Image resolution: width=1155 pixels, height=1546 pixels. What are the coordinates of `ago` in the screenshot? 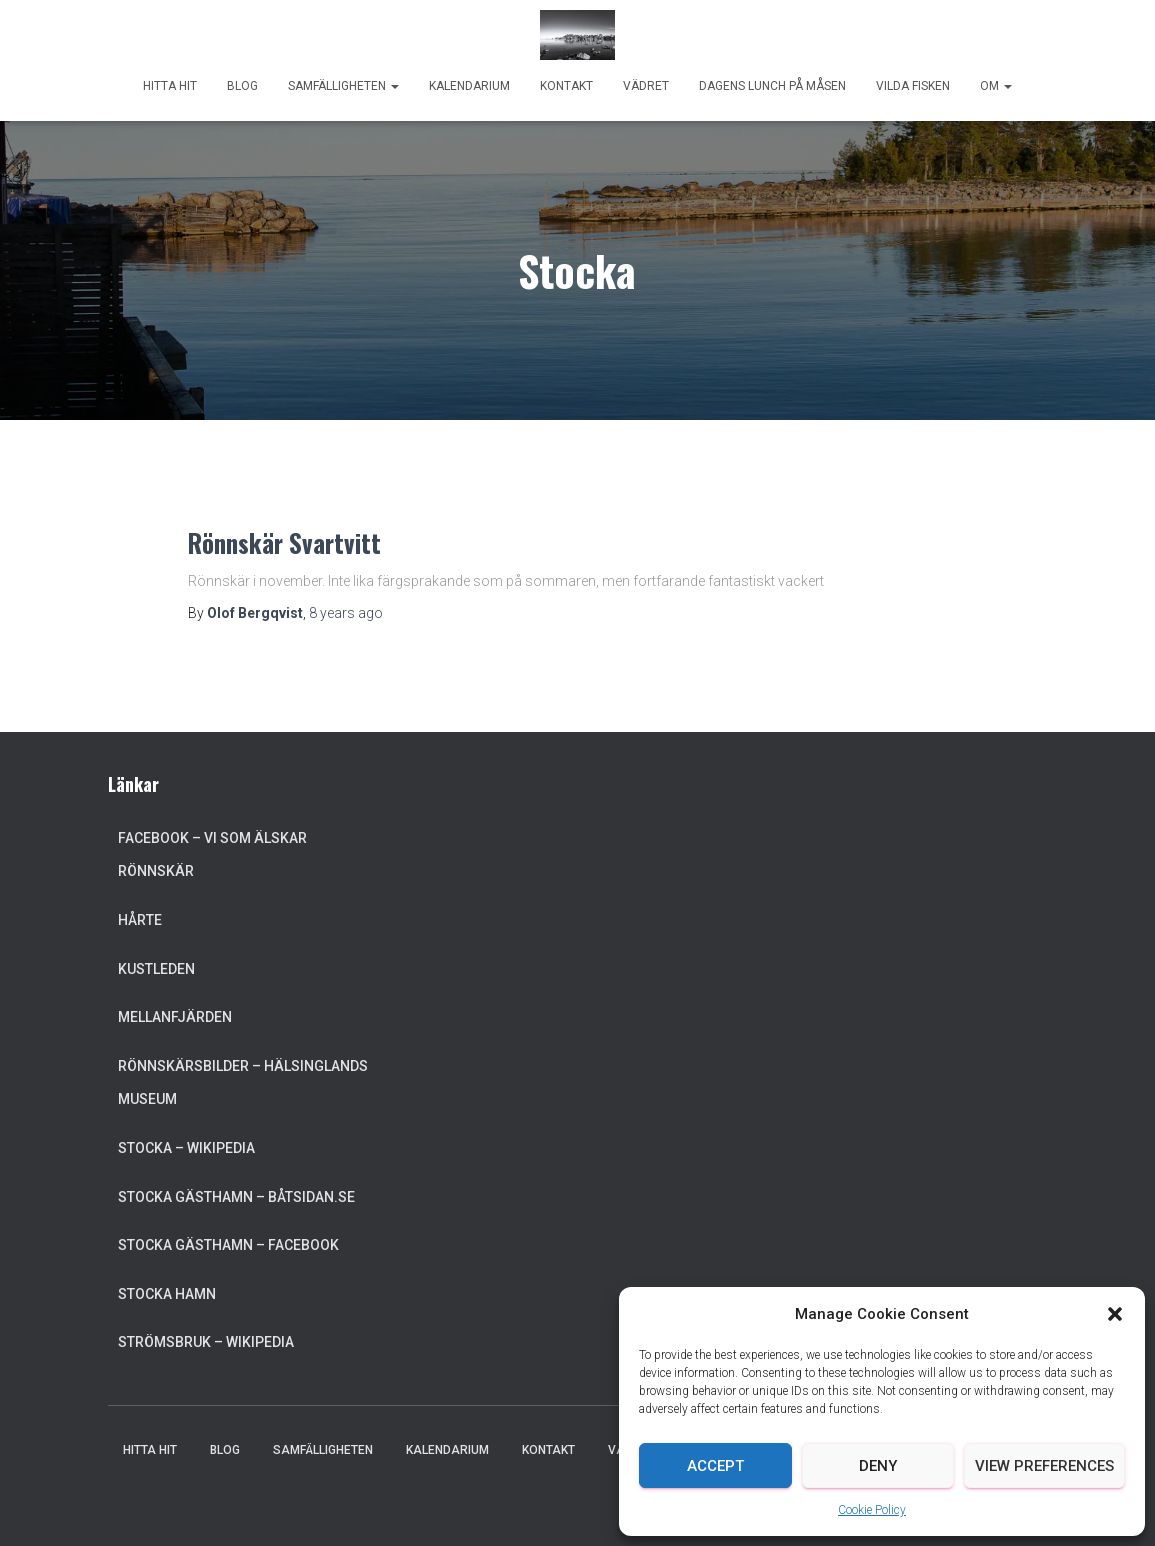 It's located at (346, 613).